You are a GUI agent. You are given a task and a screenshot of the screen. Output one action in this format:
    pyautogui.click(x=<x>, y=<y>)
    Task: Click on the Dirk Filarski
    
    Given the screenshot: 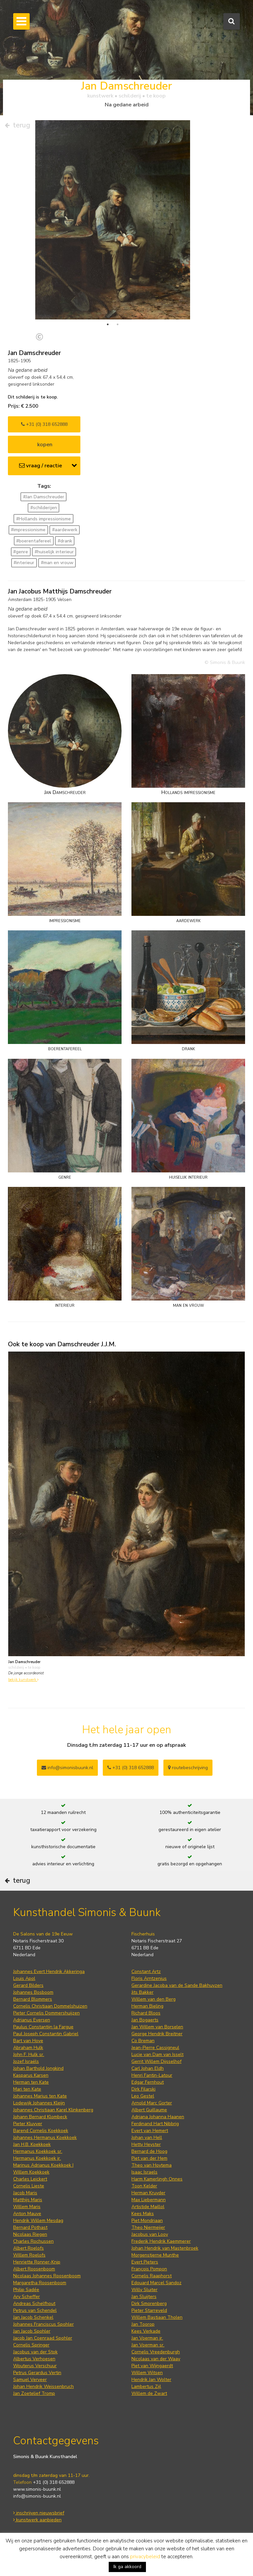 What is the action you would take?
    pyautogui.click(x=143, y=2061)
    